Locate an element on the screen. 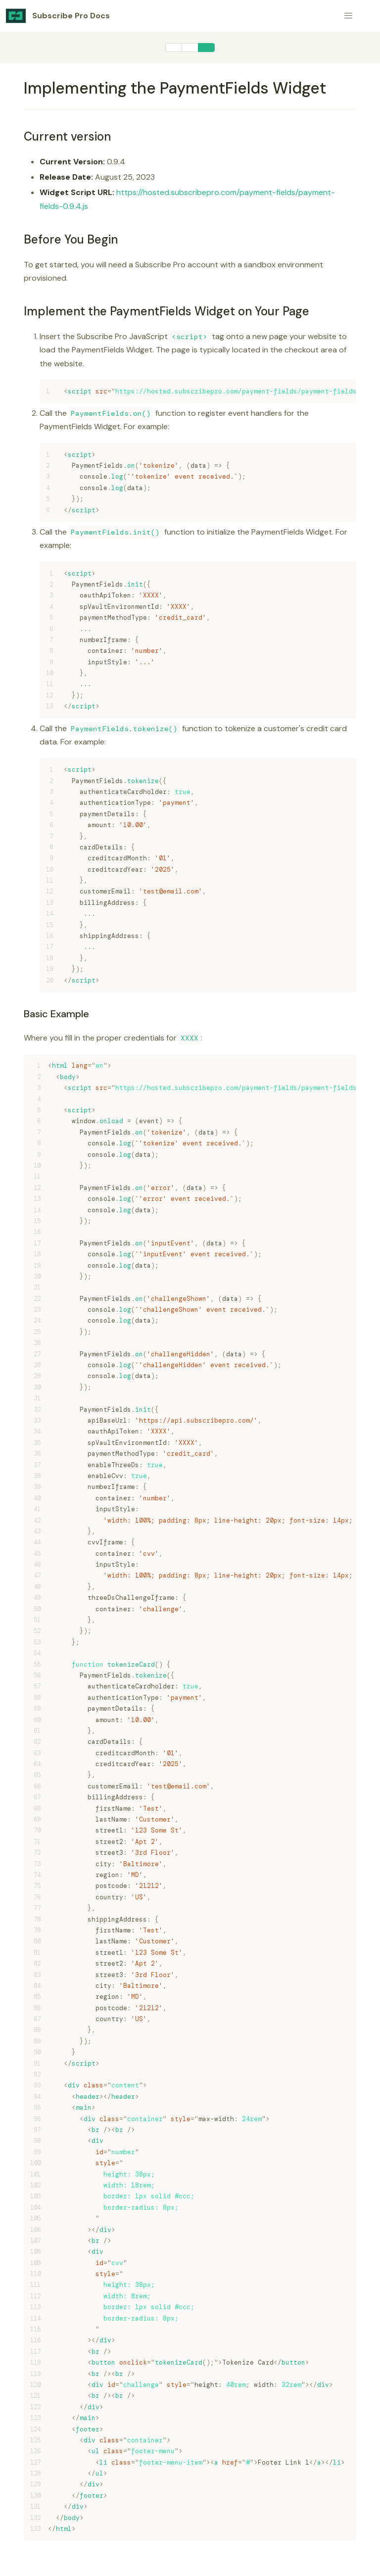 This screenshot has width=380, height=2576. [implement the paymentfields widget on your page permalink] is located at coordinates (19, 311).